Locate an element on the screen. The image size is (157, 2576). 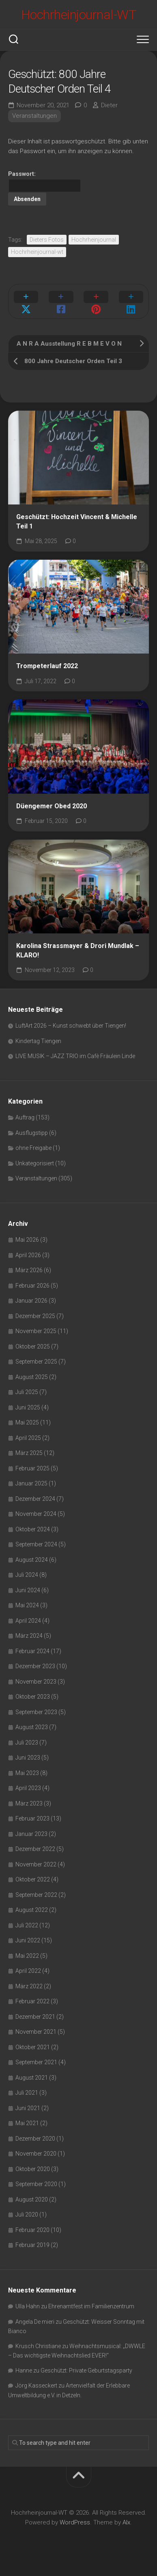
August 2021 is located at coordinates (31, 2077).